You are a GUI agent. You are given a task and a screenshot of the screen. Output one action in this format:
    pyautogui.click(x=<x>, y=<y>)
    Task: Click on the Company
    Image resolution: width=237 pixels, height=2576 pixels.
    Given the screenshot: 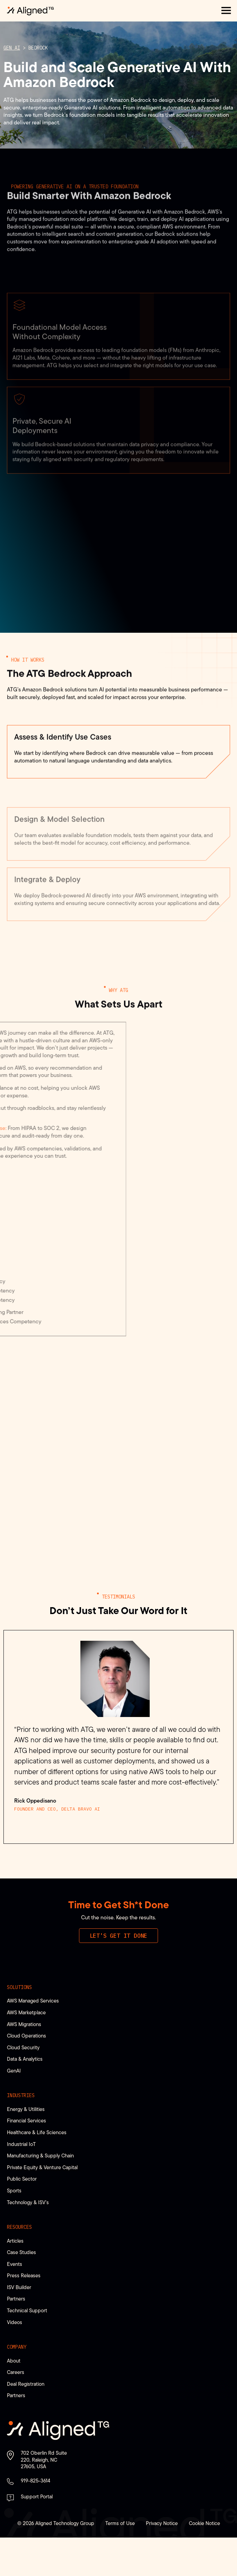 What is the action you would take?
    pyautogui.click(x=16, y=2385)
    